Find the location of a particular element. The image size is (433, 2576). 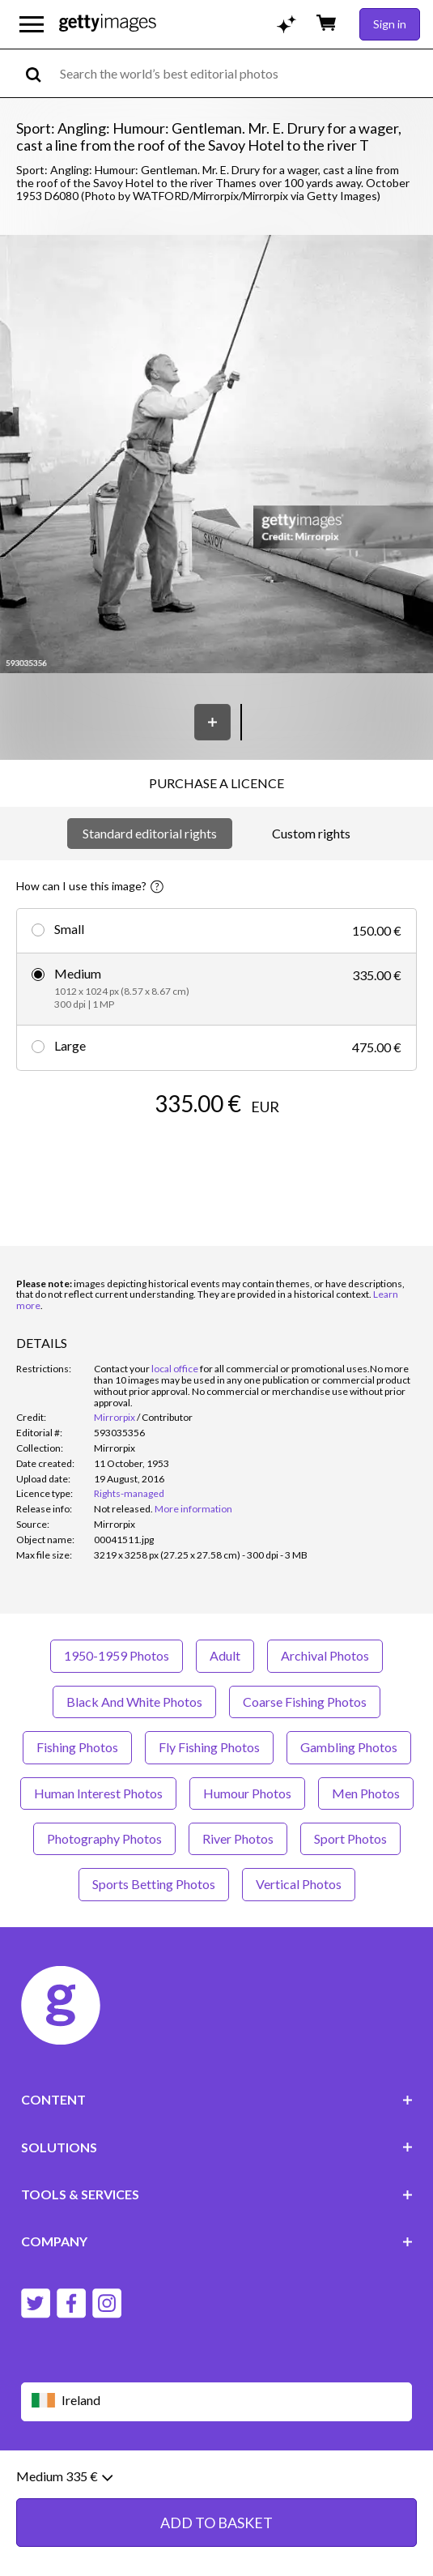

CONTENT [Accordion Content Links] is located at coordinates (217, 2099).